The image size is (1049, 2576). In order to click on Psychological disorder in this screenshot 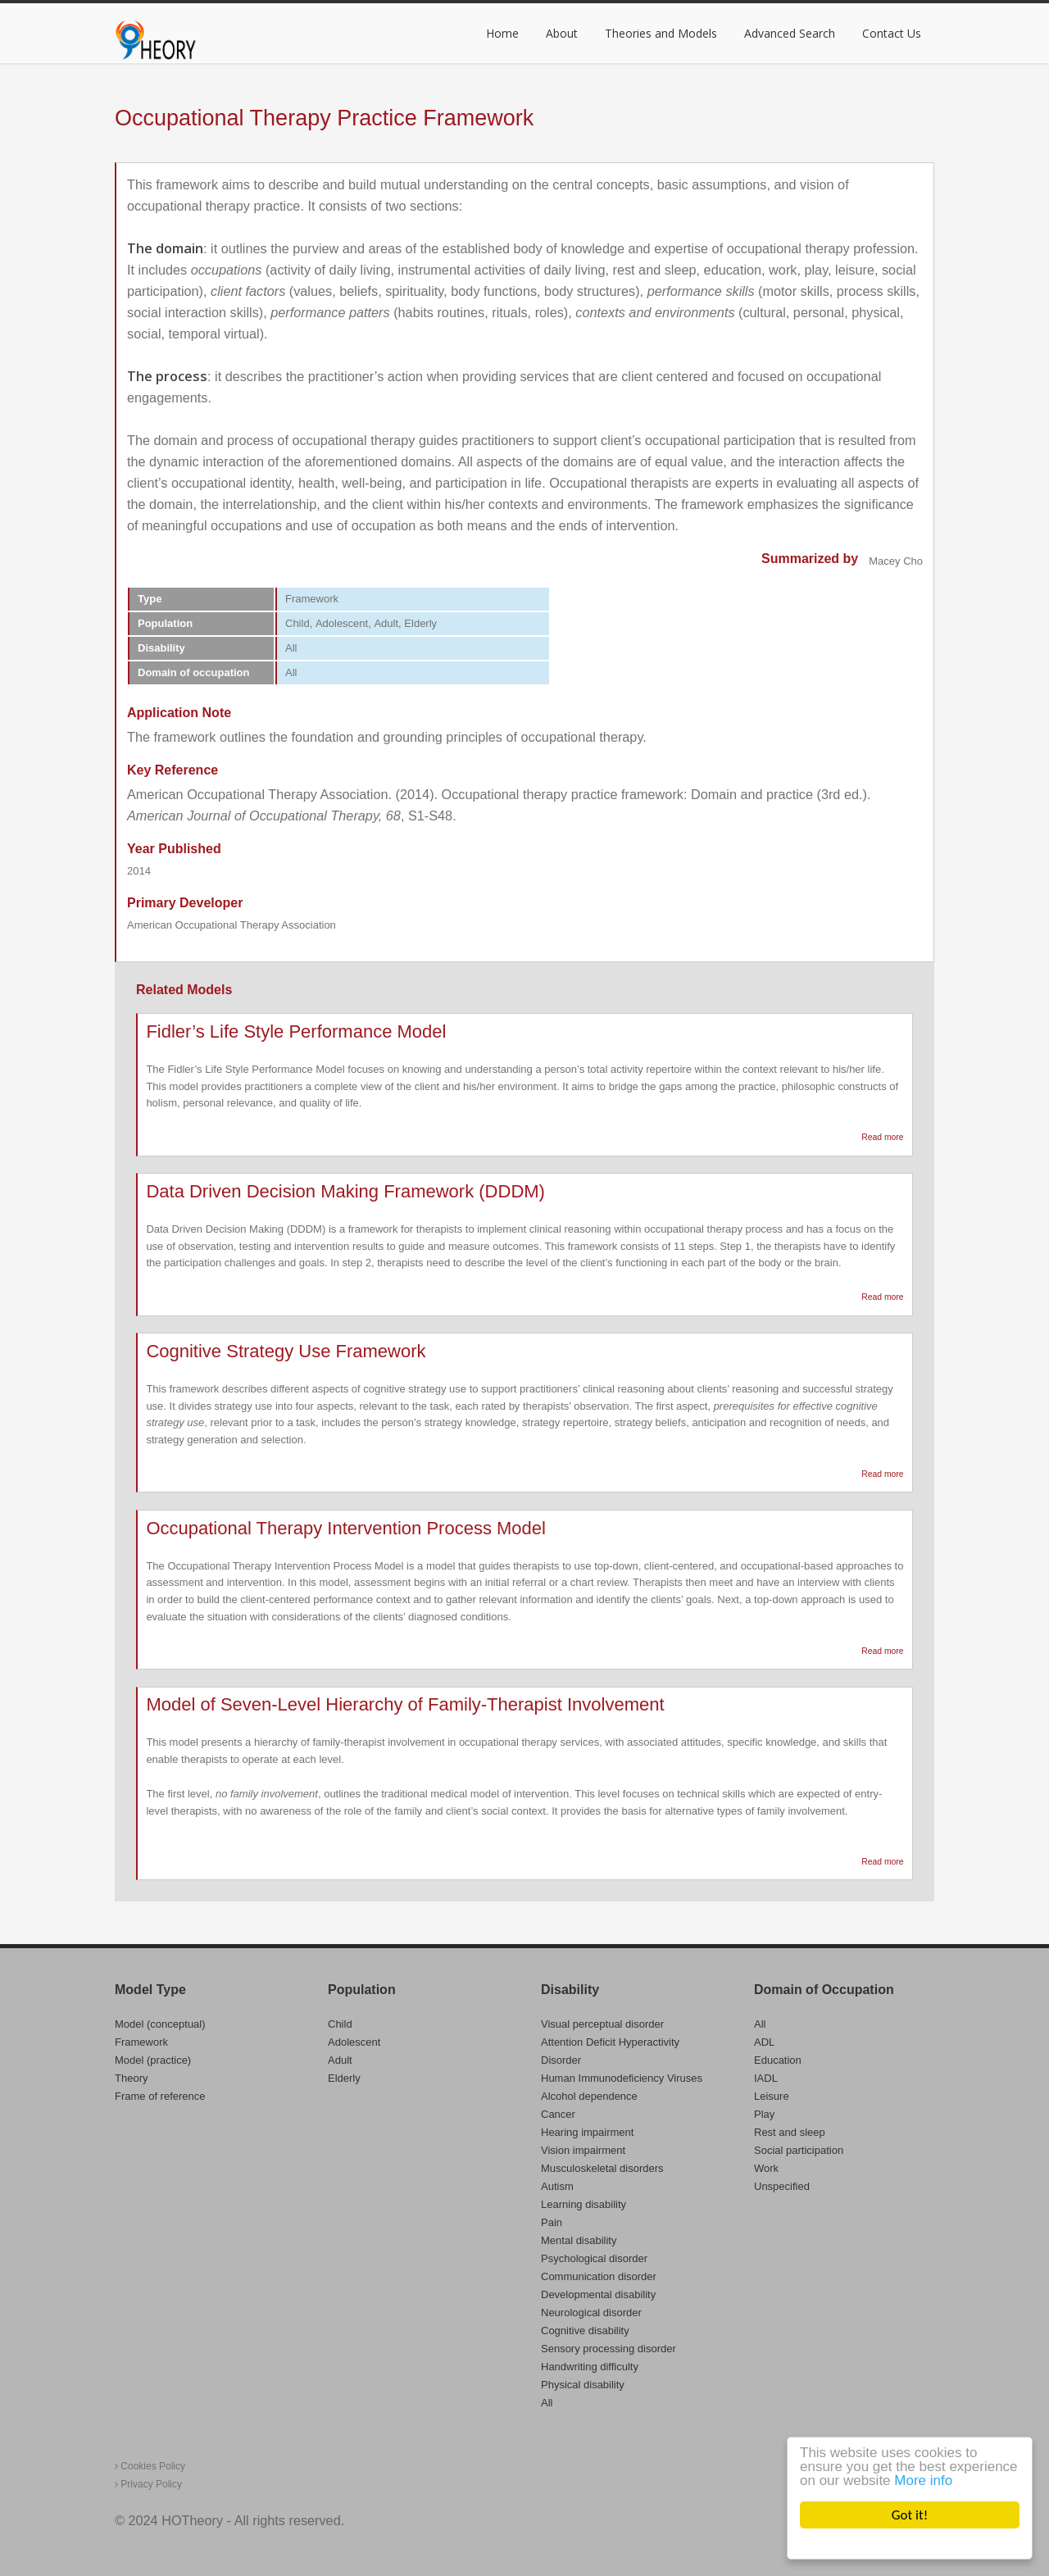, I will do `click(594, 2258)`.